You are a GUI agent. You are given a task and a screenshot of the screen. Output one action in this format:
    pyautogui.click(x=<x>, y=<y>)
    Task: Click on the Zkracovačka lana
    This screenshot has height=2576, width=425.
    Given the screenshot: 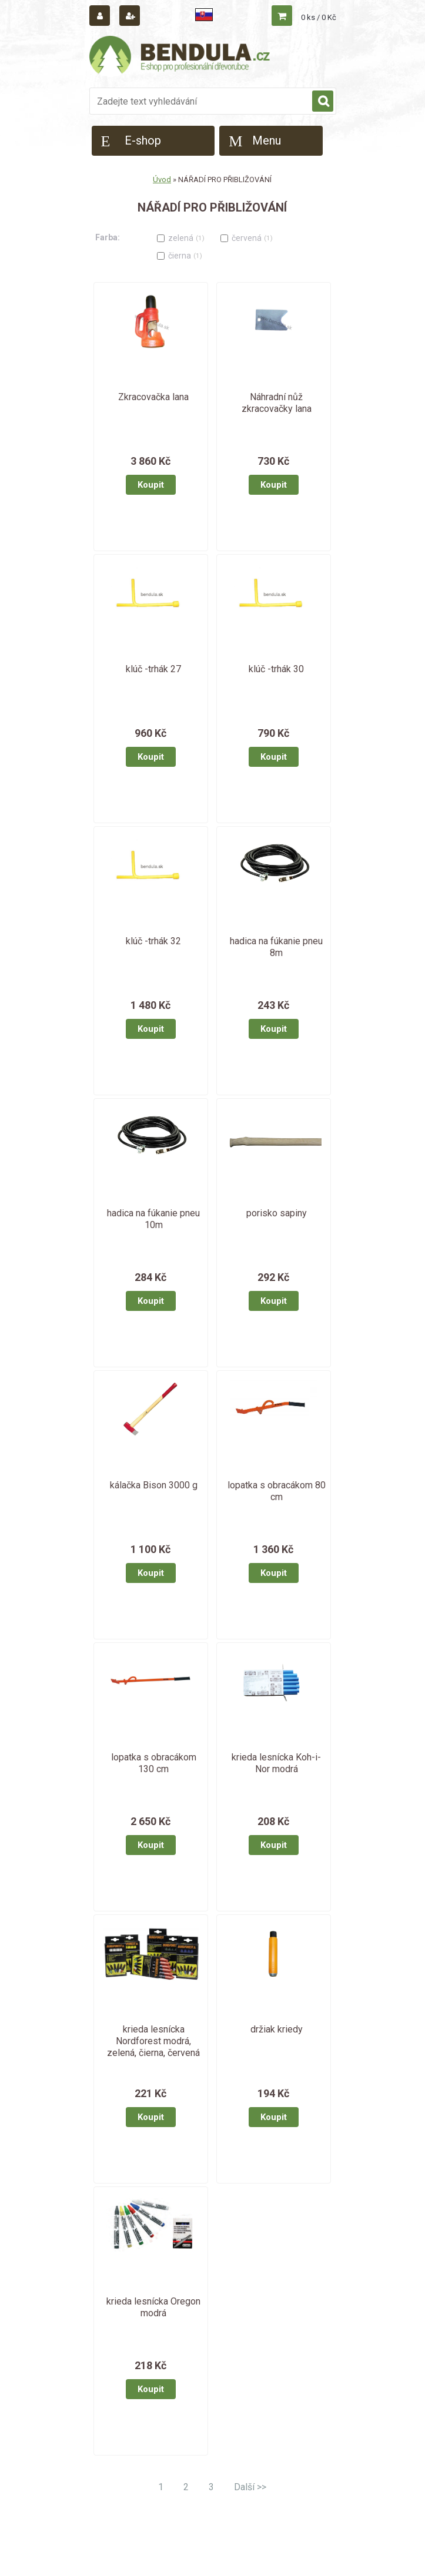 What is the action you would take?
    pyautogui.click(x=153, y=396)
    